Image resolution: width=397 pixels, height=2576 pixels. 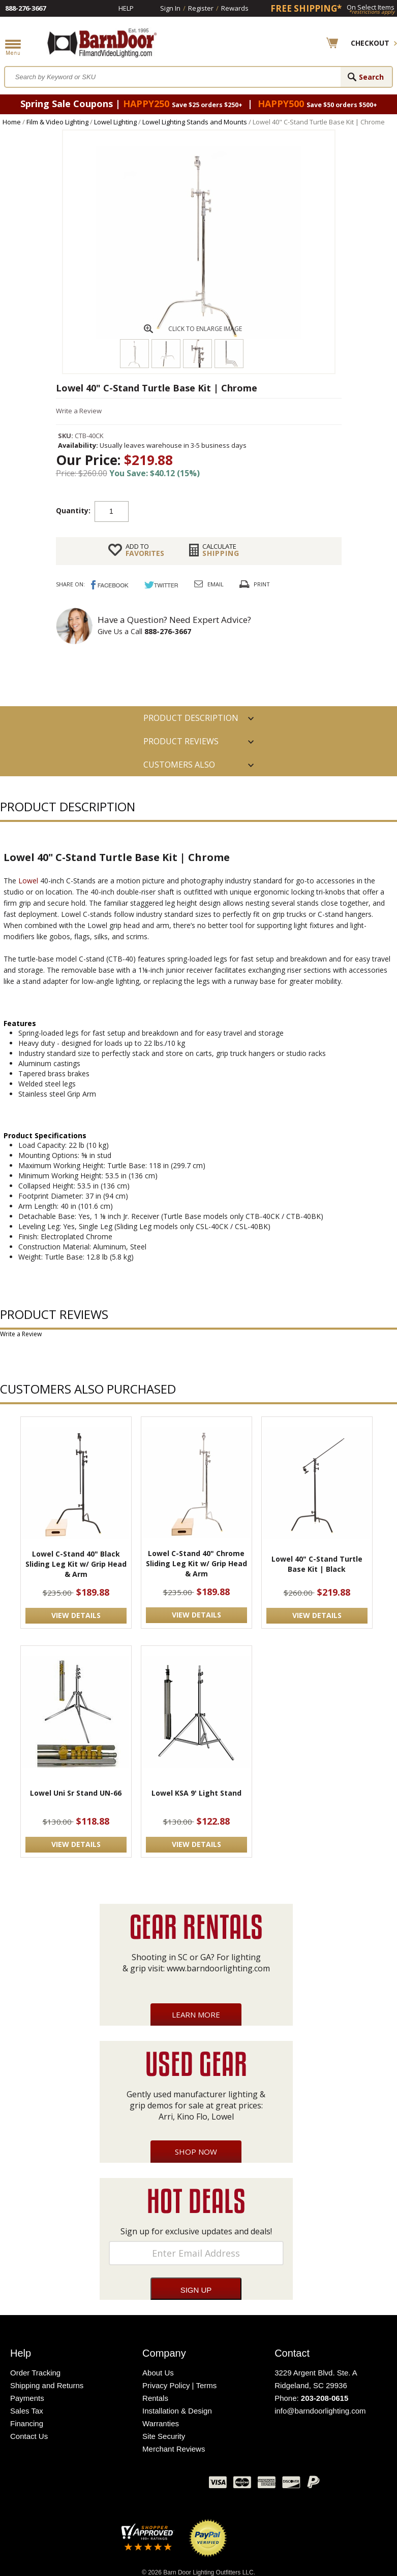 What do you see at coordinates (115, 121) in the screenshot?
I see `Lowel Lighting` at bounding box center [115, 121].